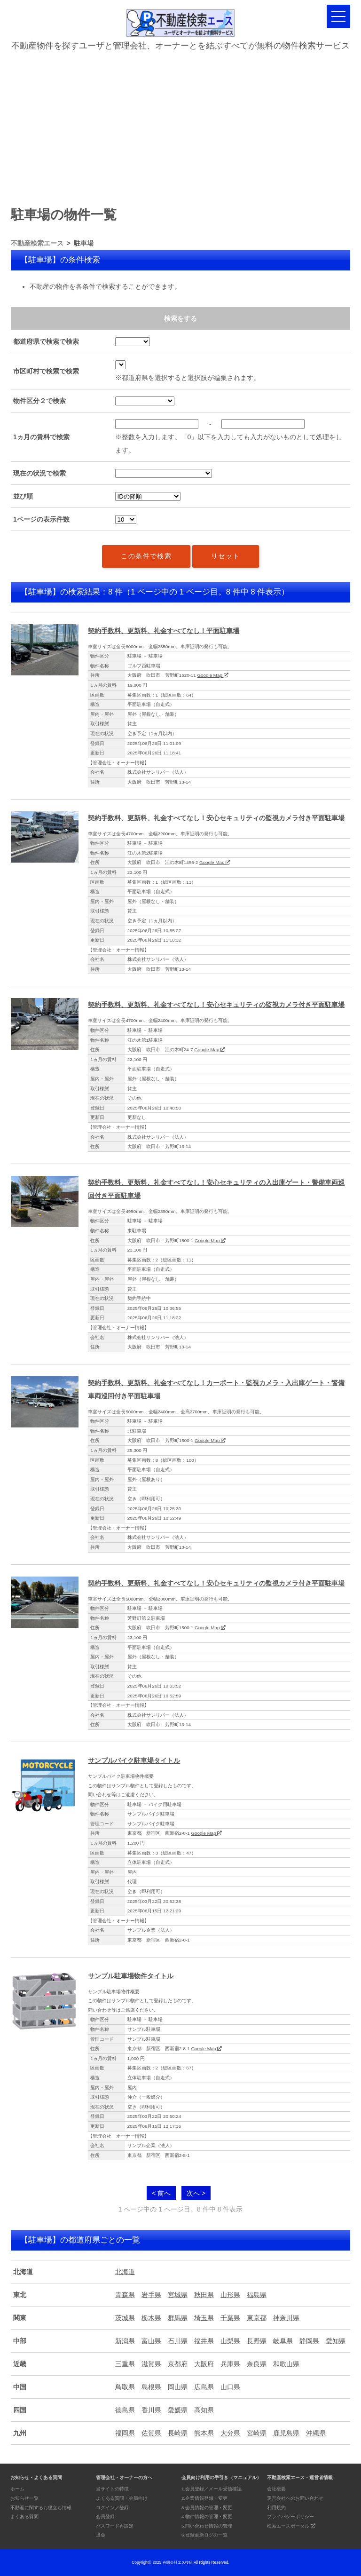  I want to click on 愛媛県, so click(178, 2410).